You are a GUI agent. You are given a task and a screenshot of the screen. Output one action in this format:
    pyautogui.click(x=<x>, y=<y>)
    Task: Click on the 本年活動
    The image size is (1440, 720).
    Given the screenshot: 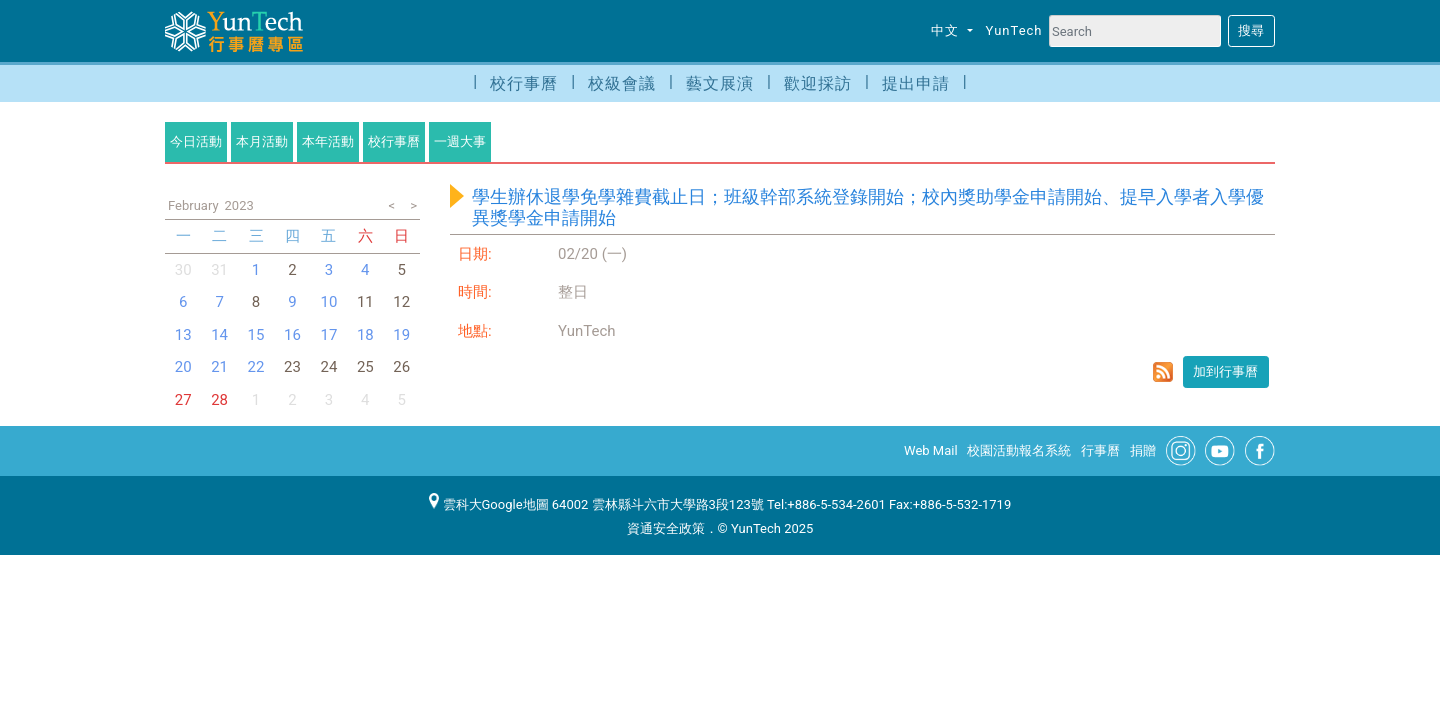 What is the action you would take?
    pyautogui.click(x=328, y=141)
    